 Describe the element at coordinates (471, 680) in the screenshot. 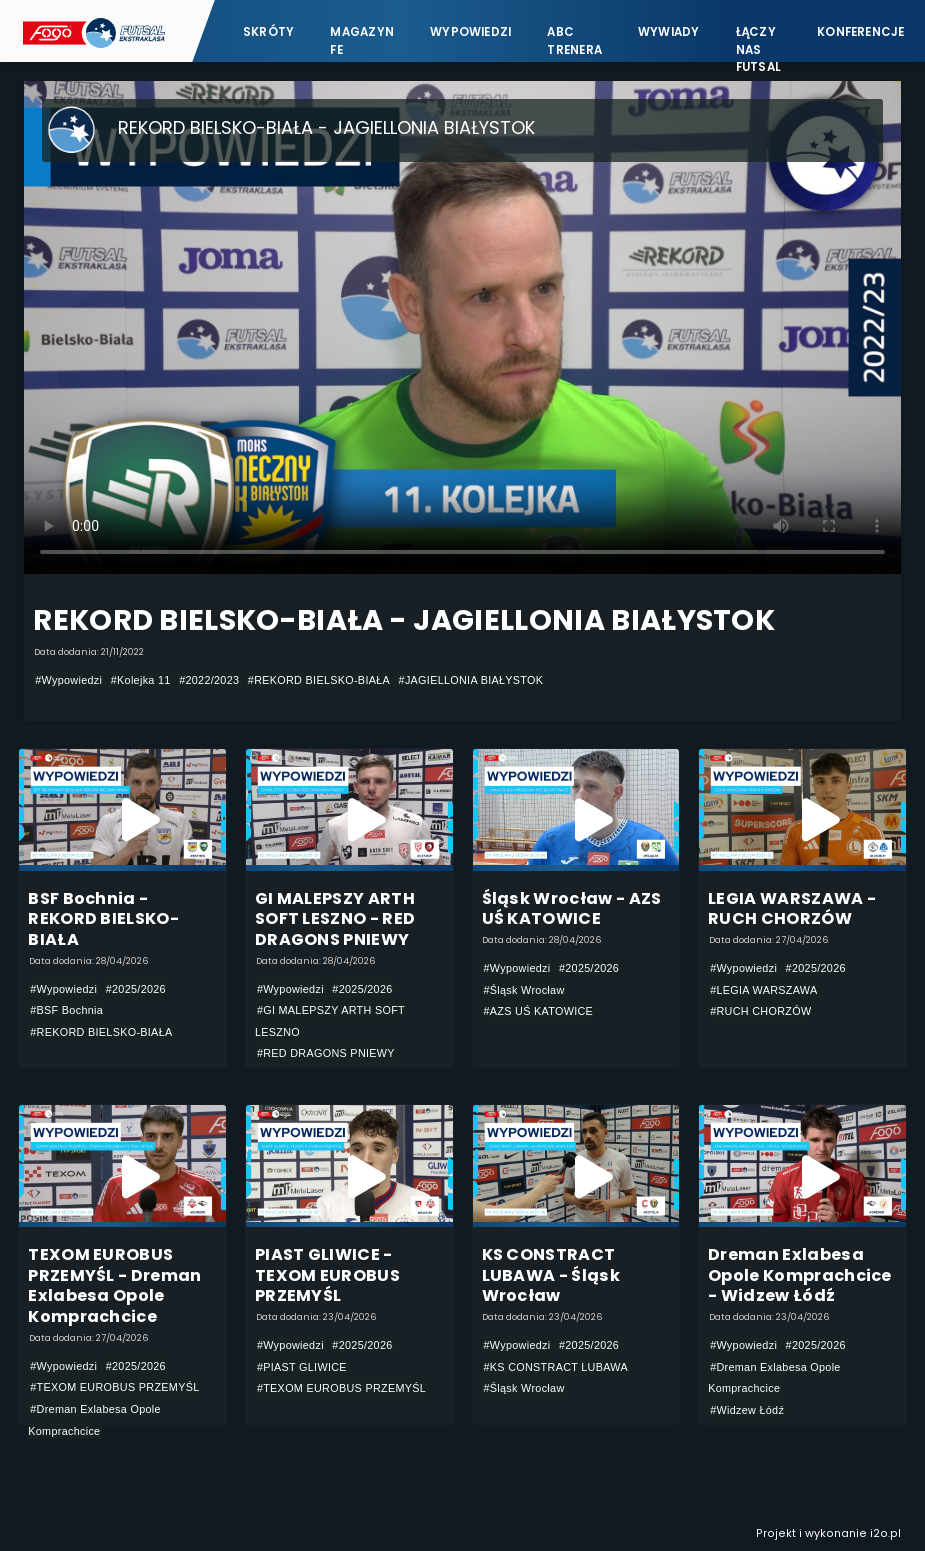

I see `#JAGIELLONIA BIAŁYSTOK` at that location.